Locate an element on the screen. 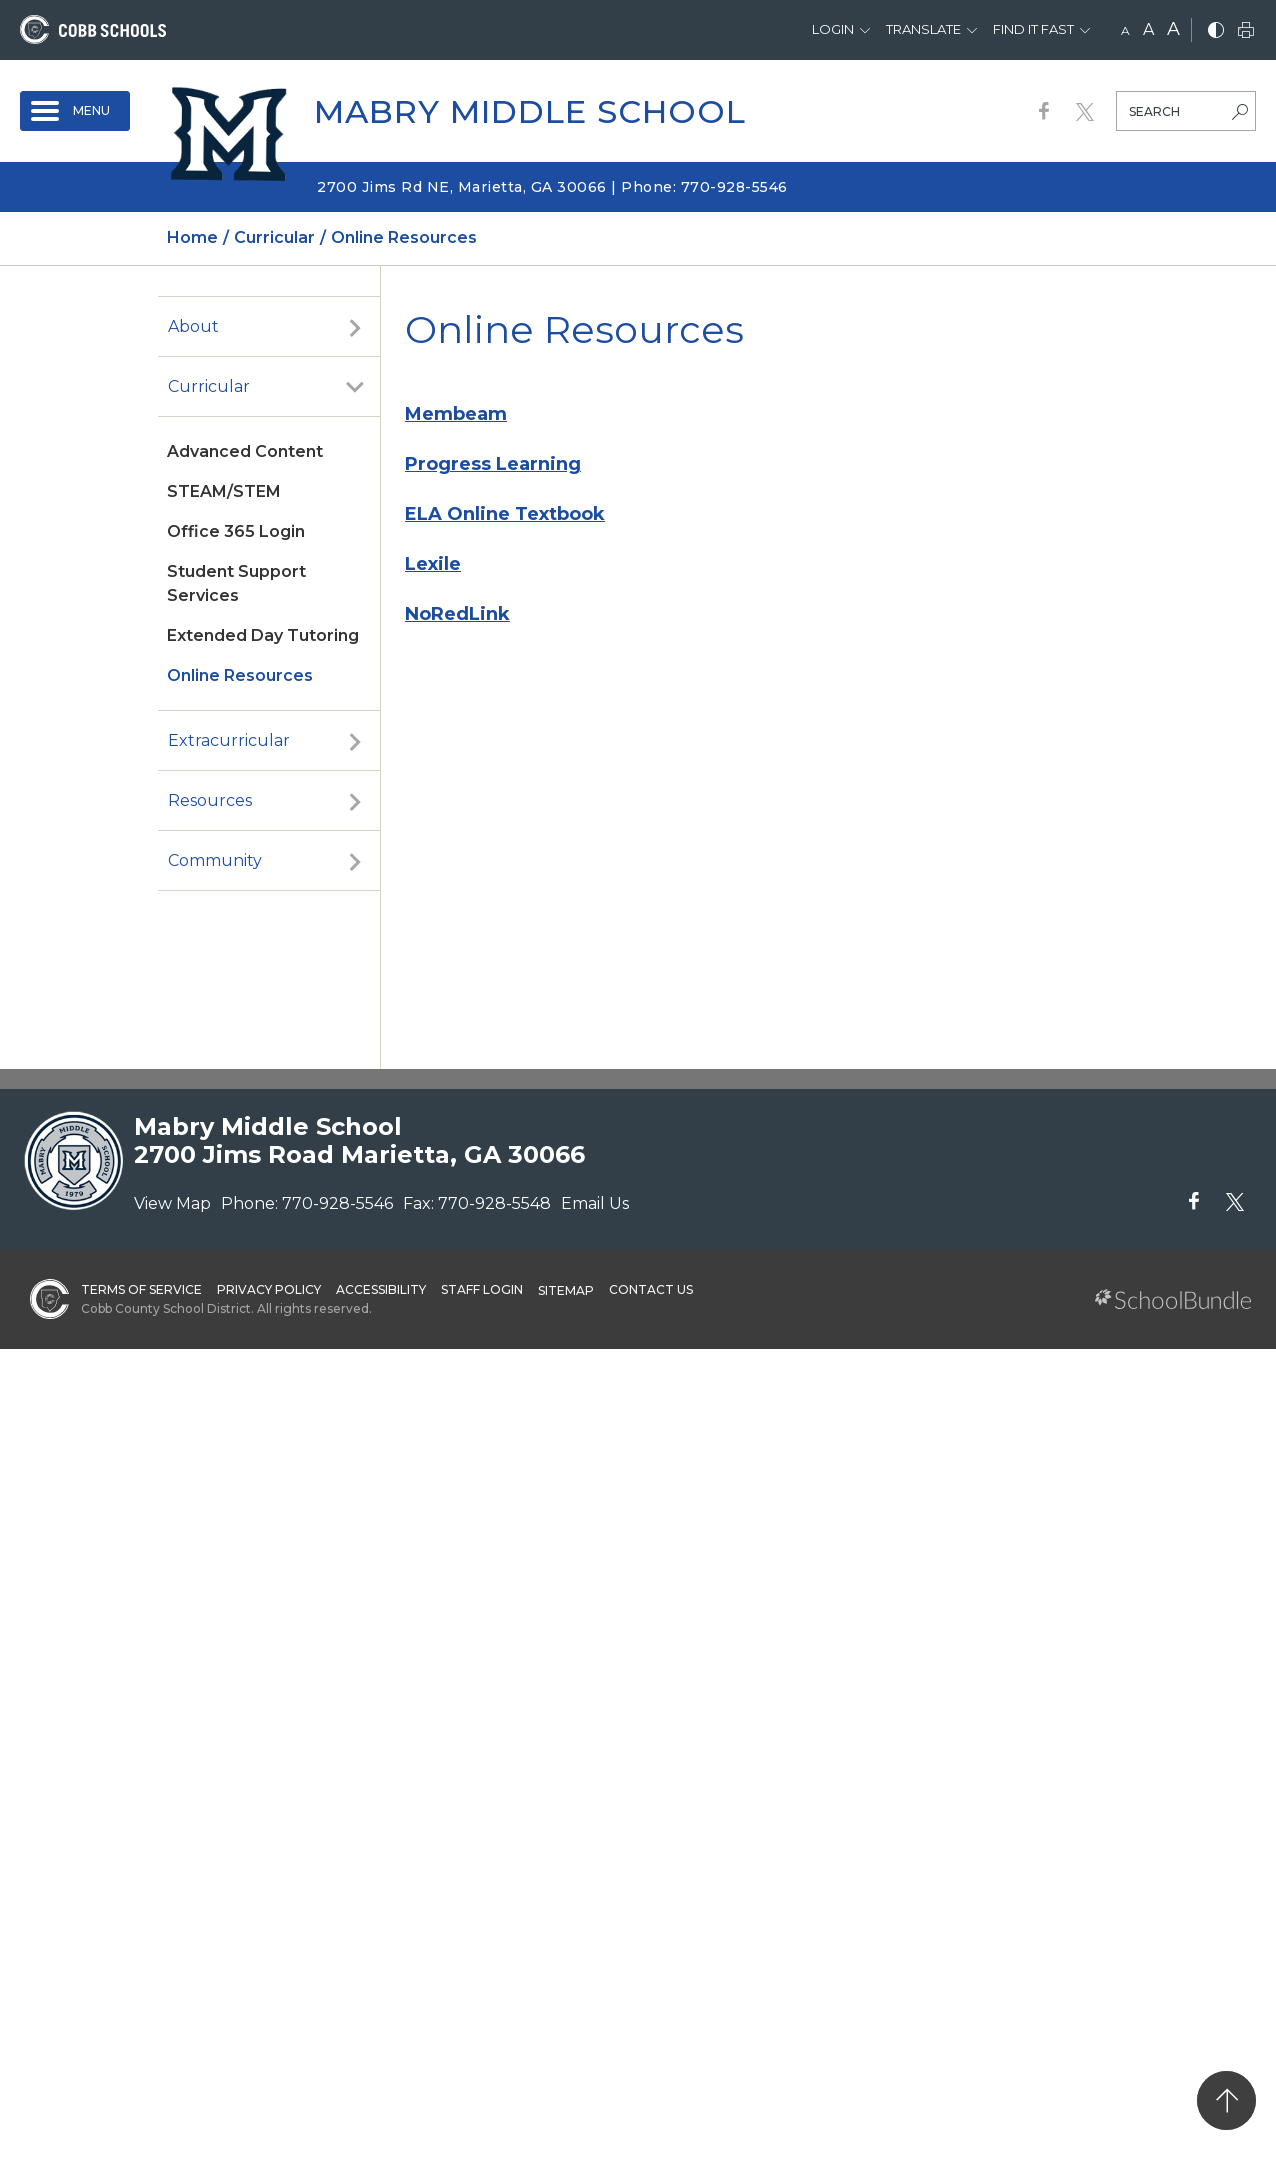  Find It Fast [button] is located at coordinates (1033, 29).